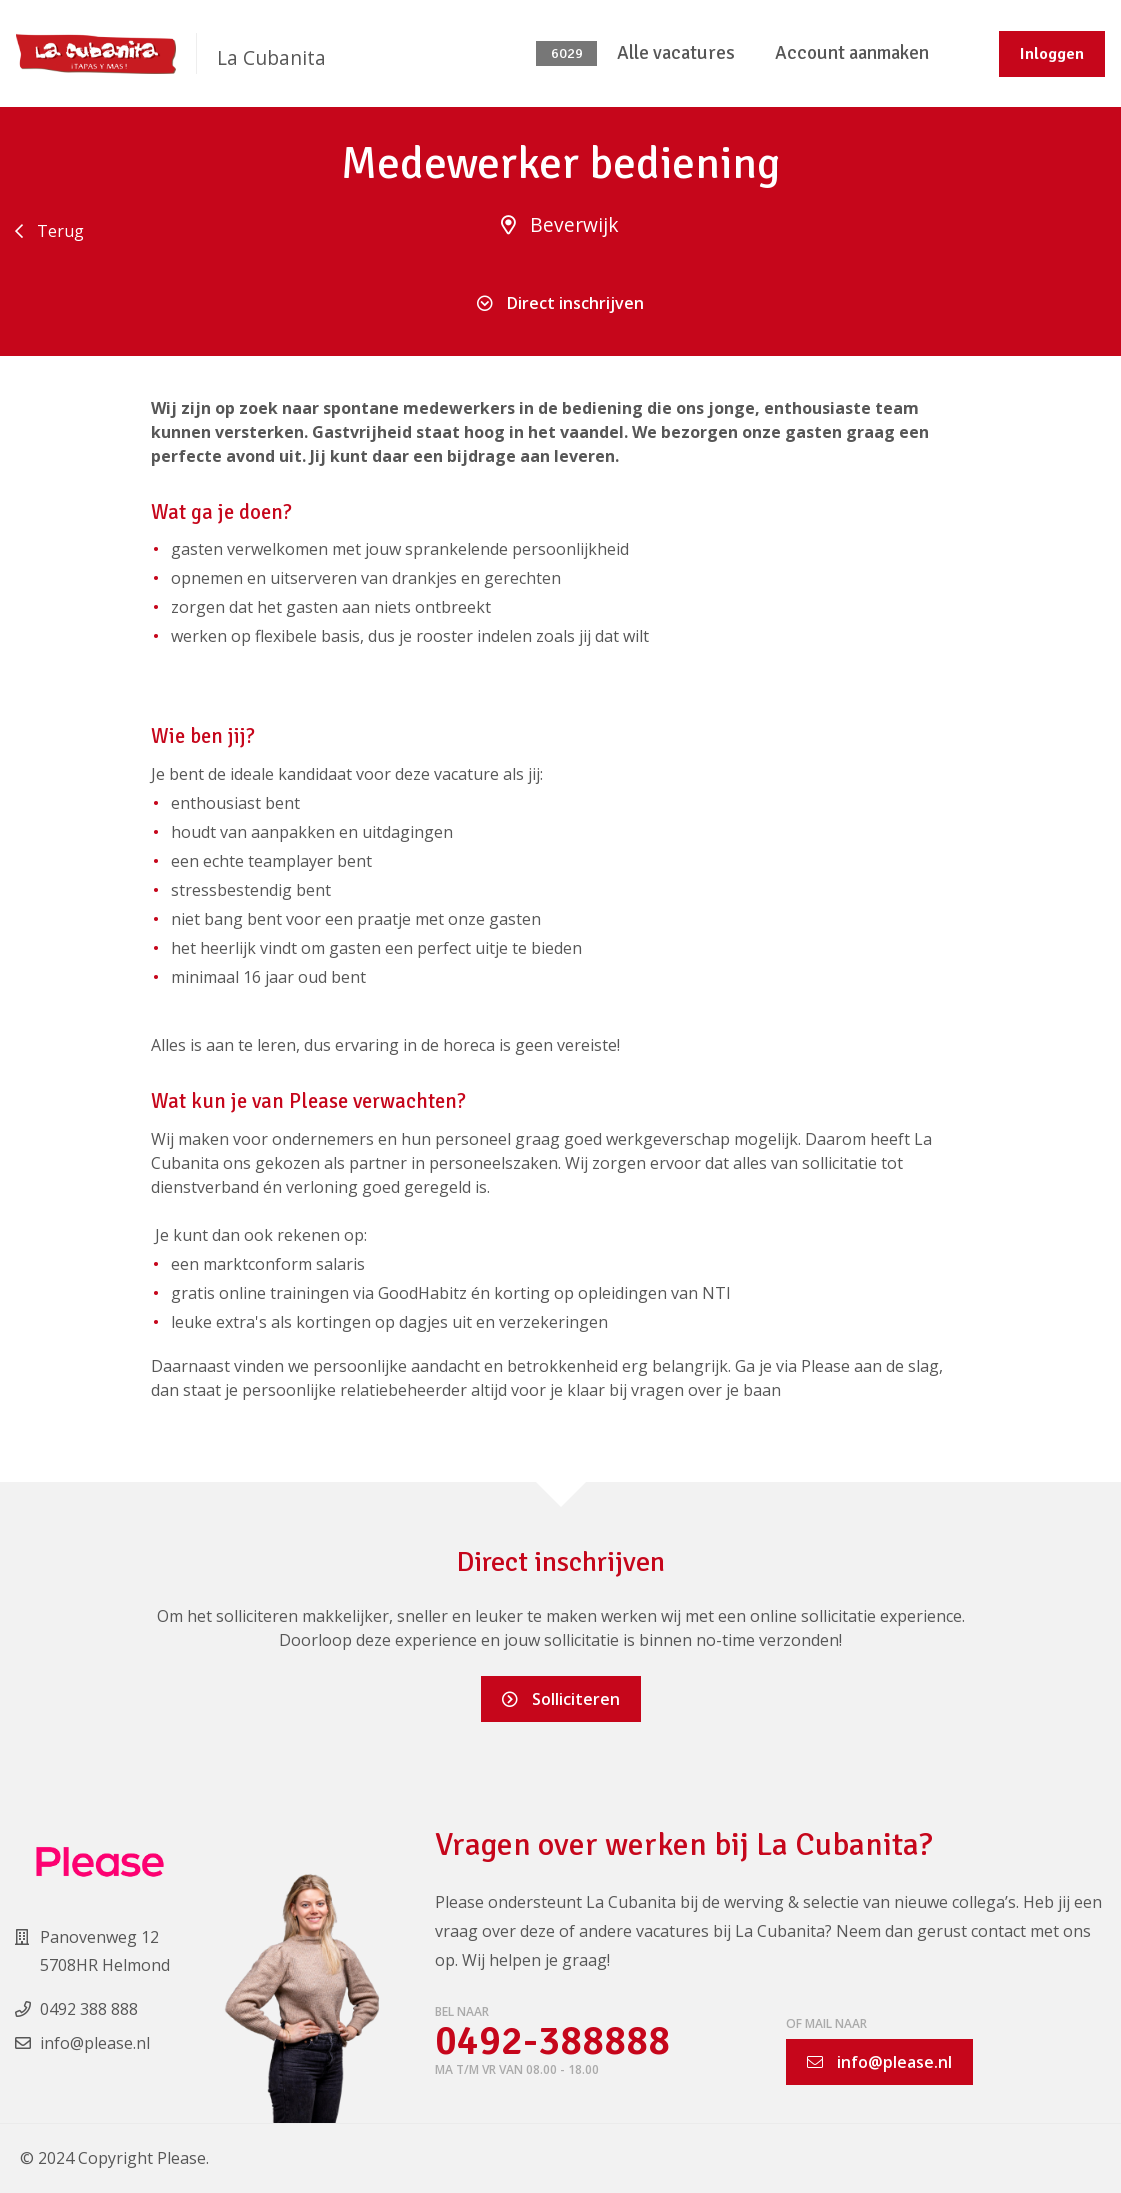  Describe the element at coordinates (49, 231) in the screenshot. I see `Terug` at that location.